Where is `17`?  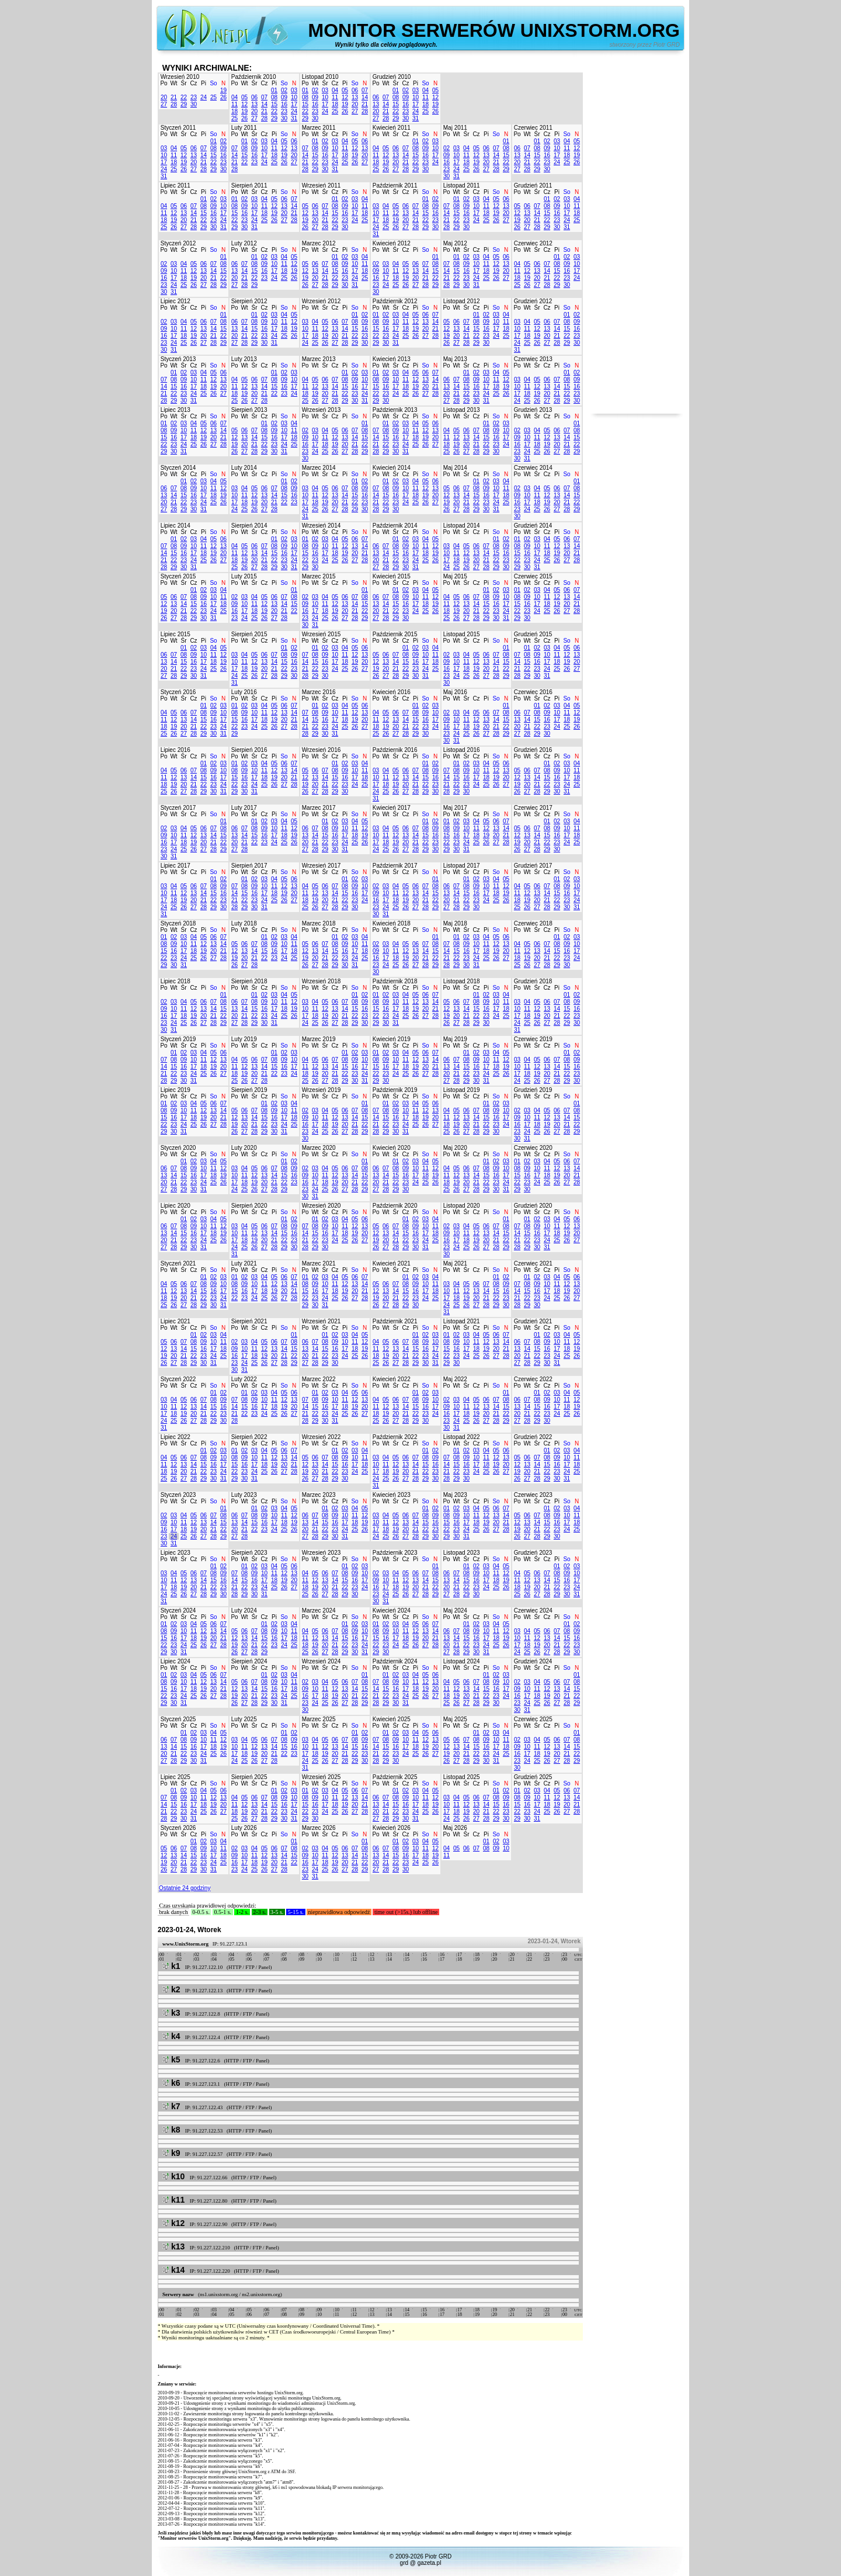 17 is located at coordinates (294, 104).